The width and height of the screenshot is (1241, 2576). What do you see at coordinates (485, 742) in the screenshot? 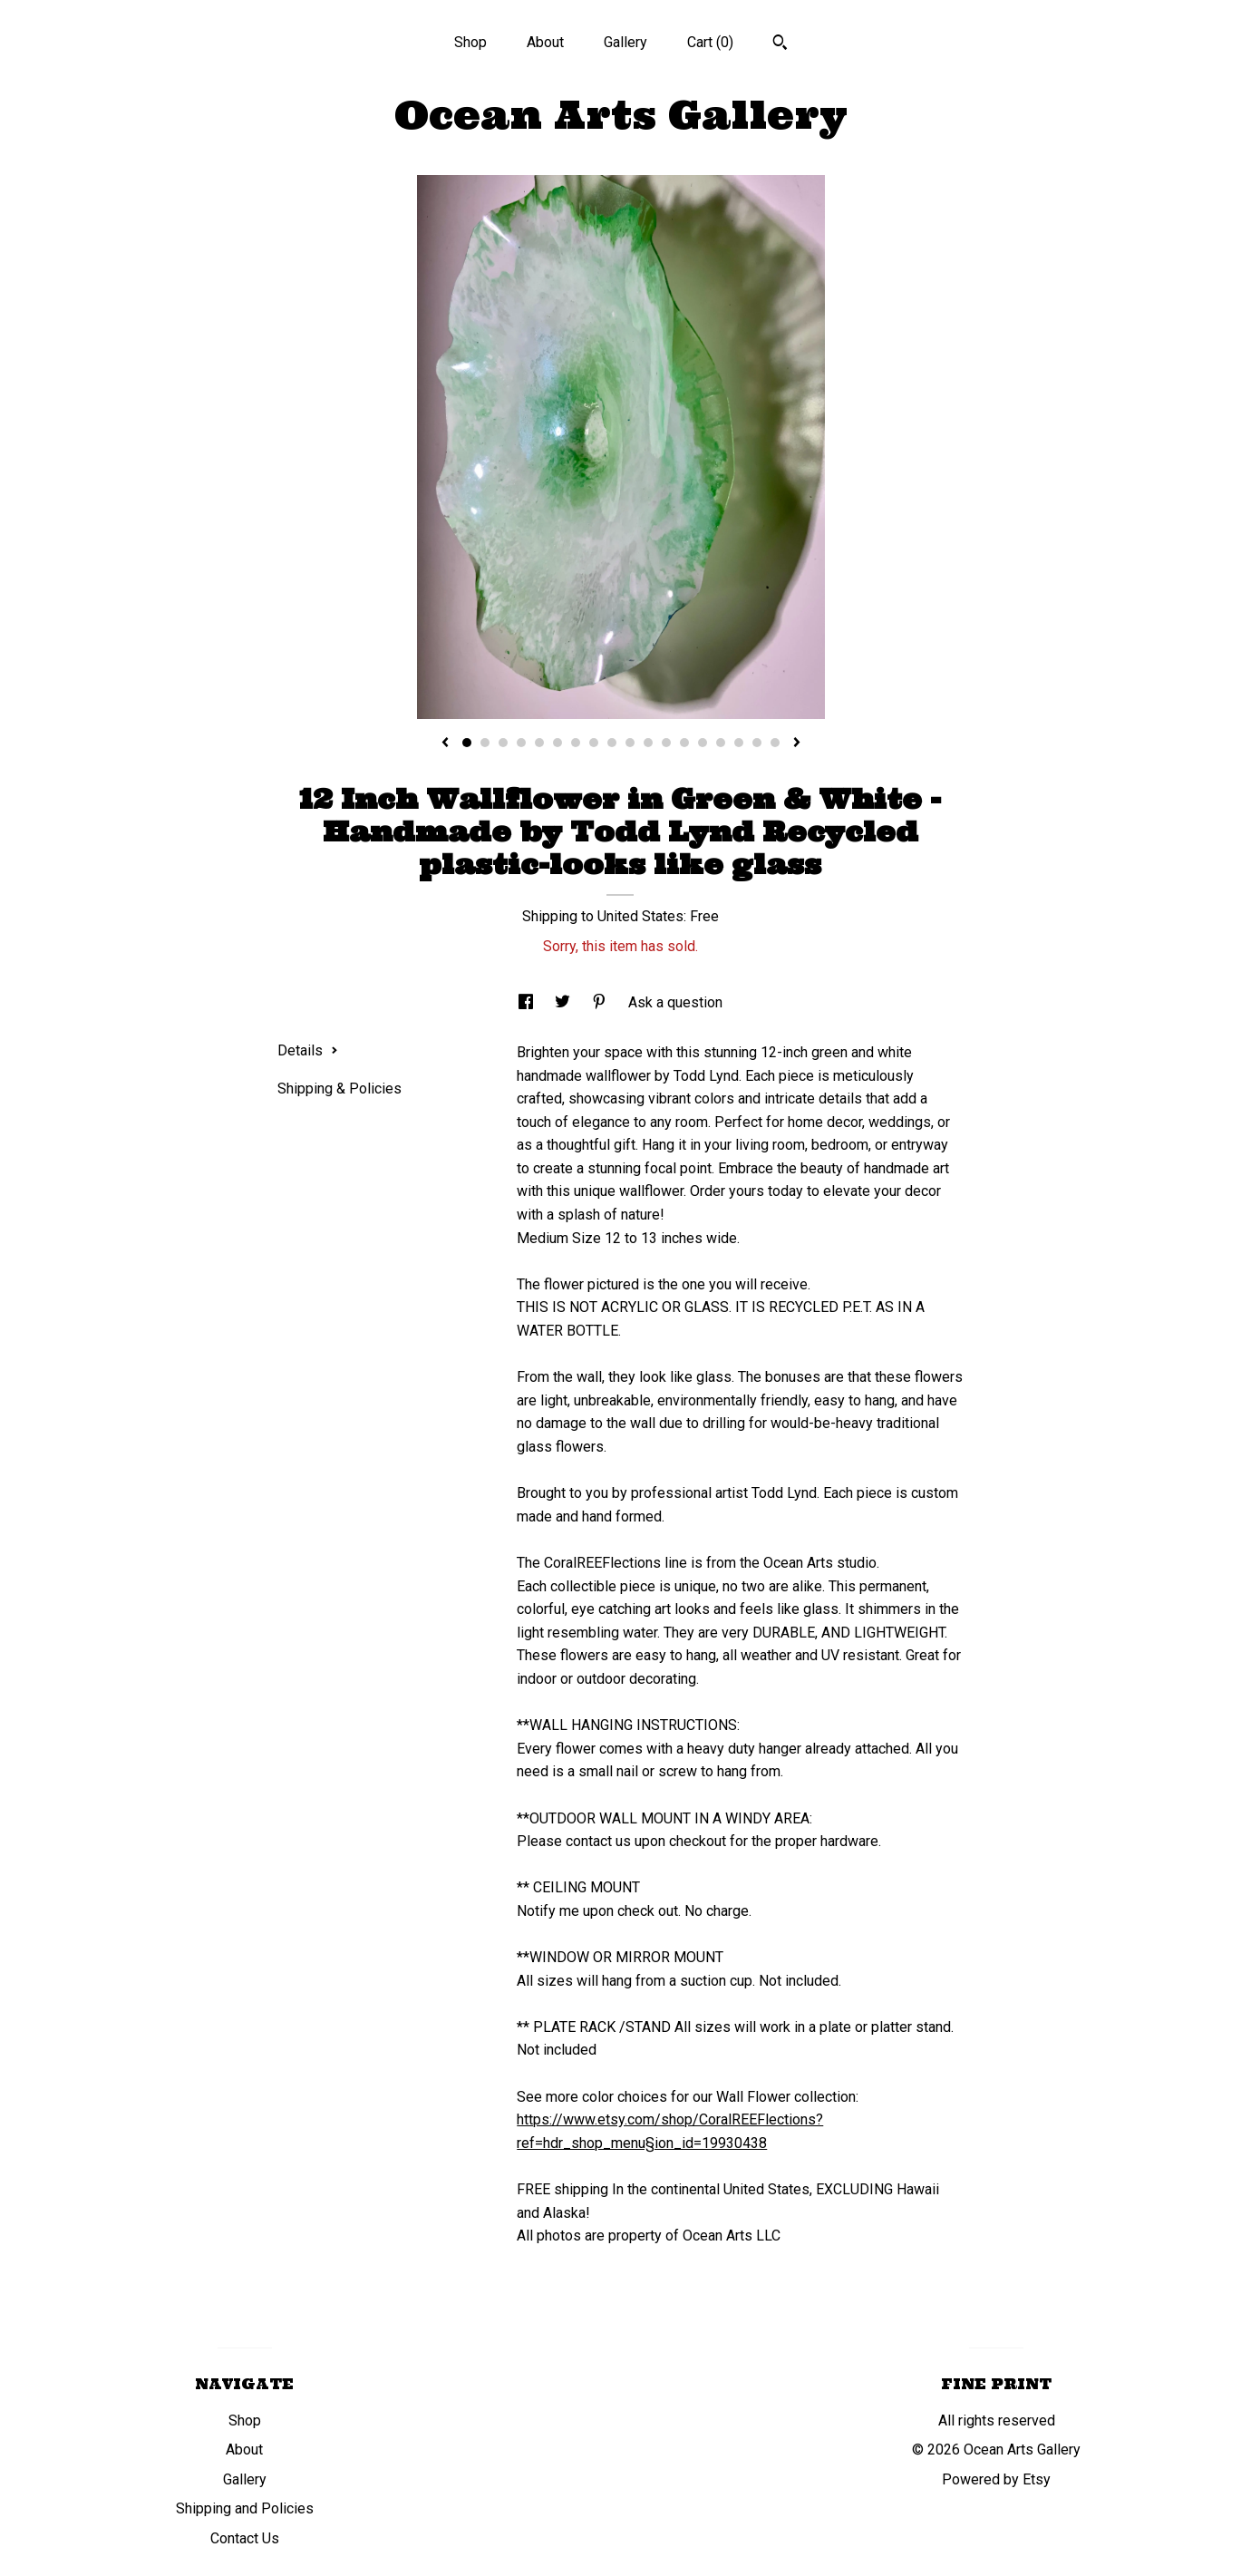
I see `2 [button]` at bounding box center [485, 742].